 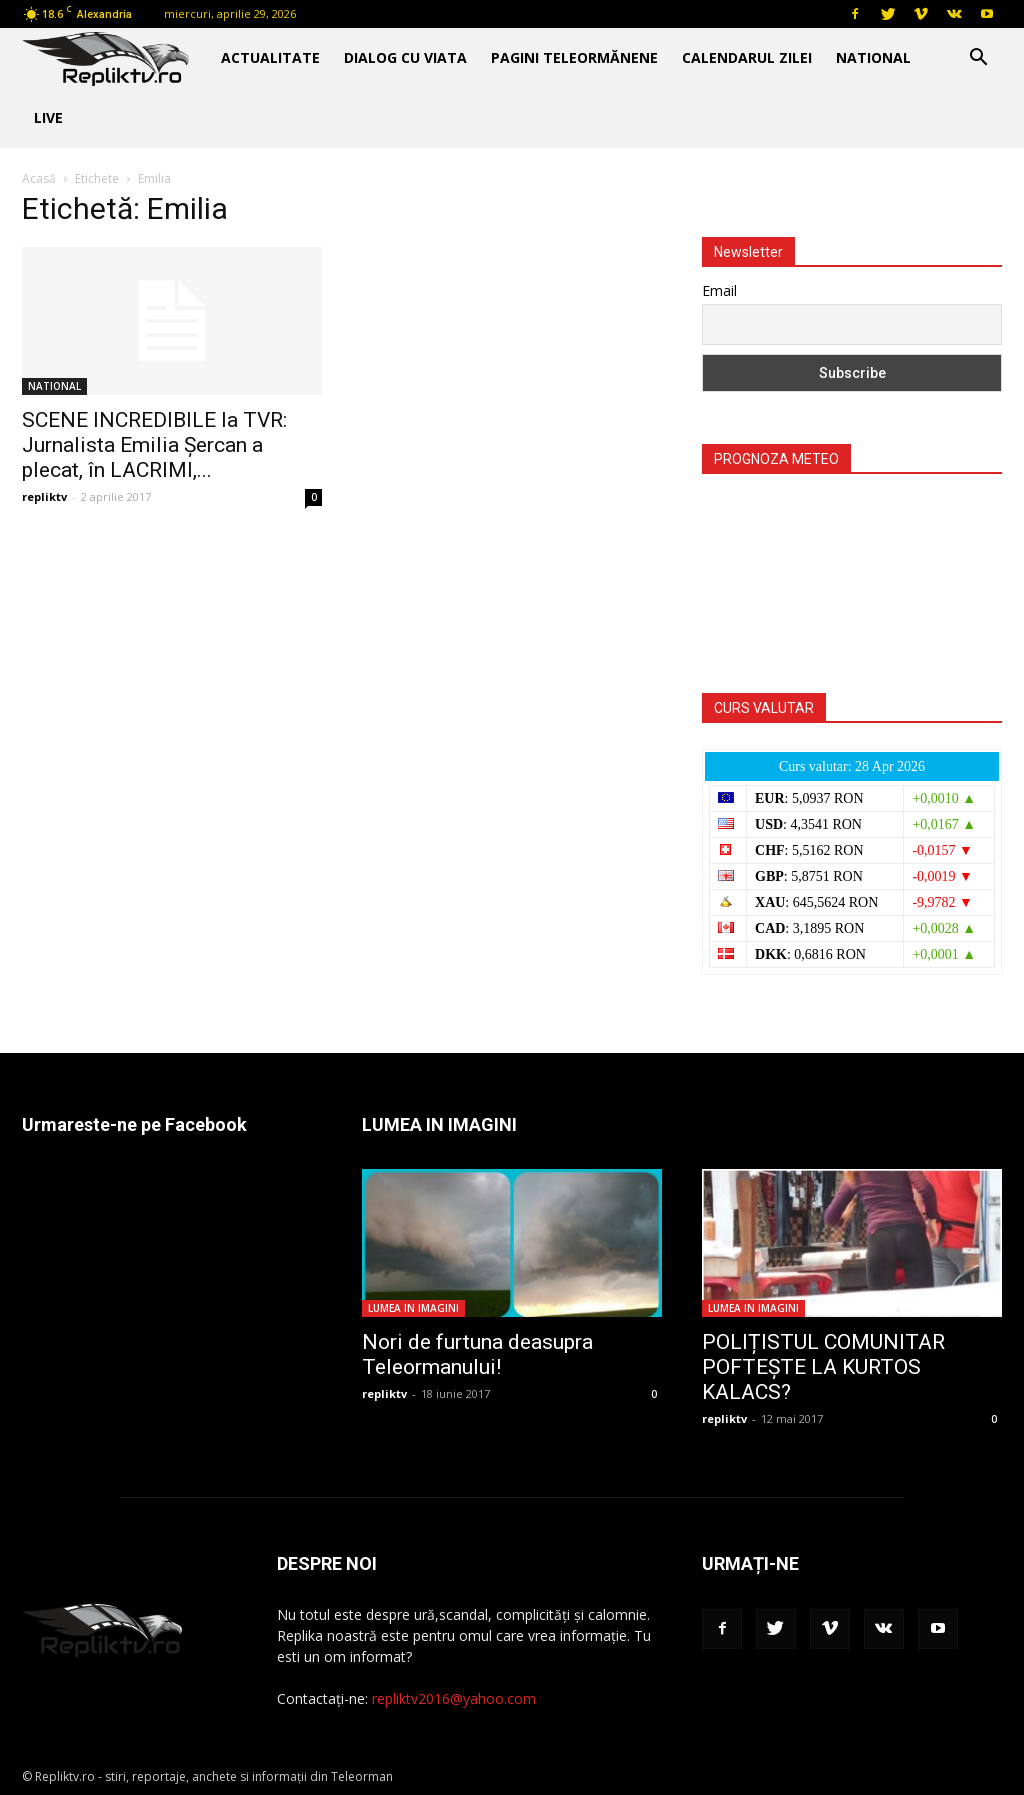 What do you see at coordinates (454, 1698) in the screenshot?
I see `repliktv2016@yahoo.com` at bounding box center [454, 1698].